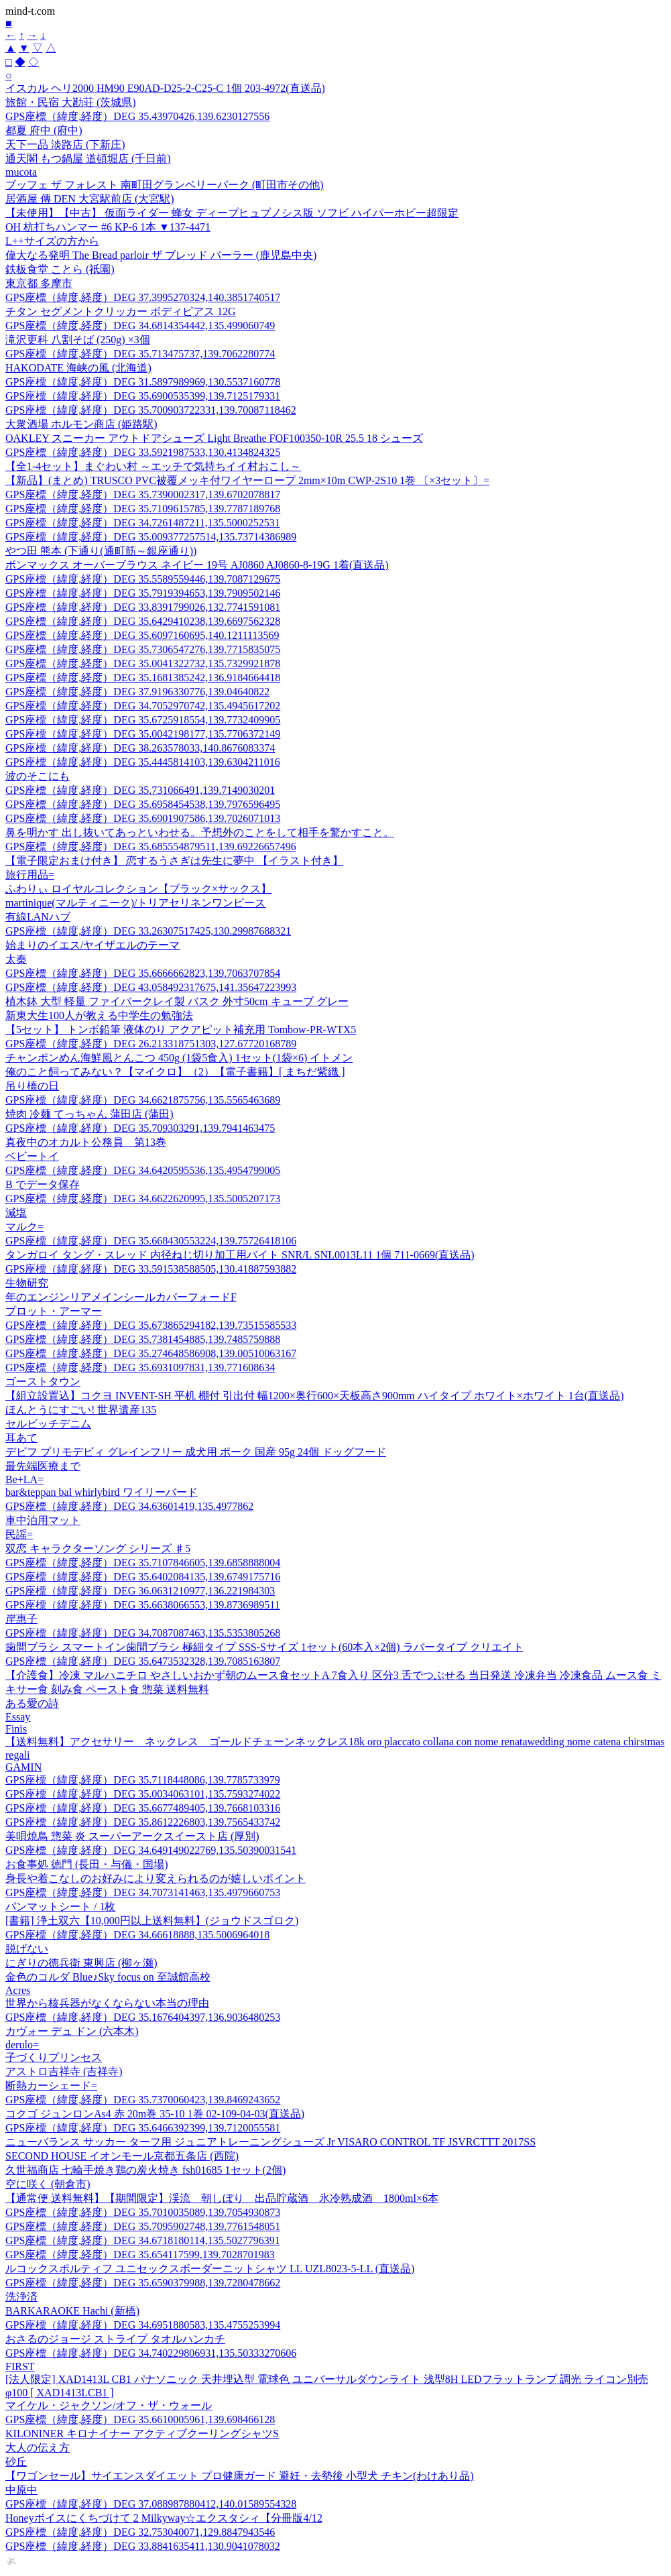  Describe the element at coordinates (142, 494) in the screenshot. I see `GPS座標（緯度,経度）DEG 35.7390002317,139.6702078817` at that location.